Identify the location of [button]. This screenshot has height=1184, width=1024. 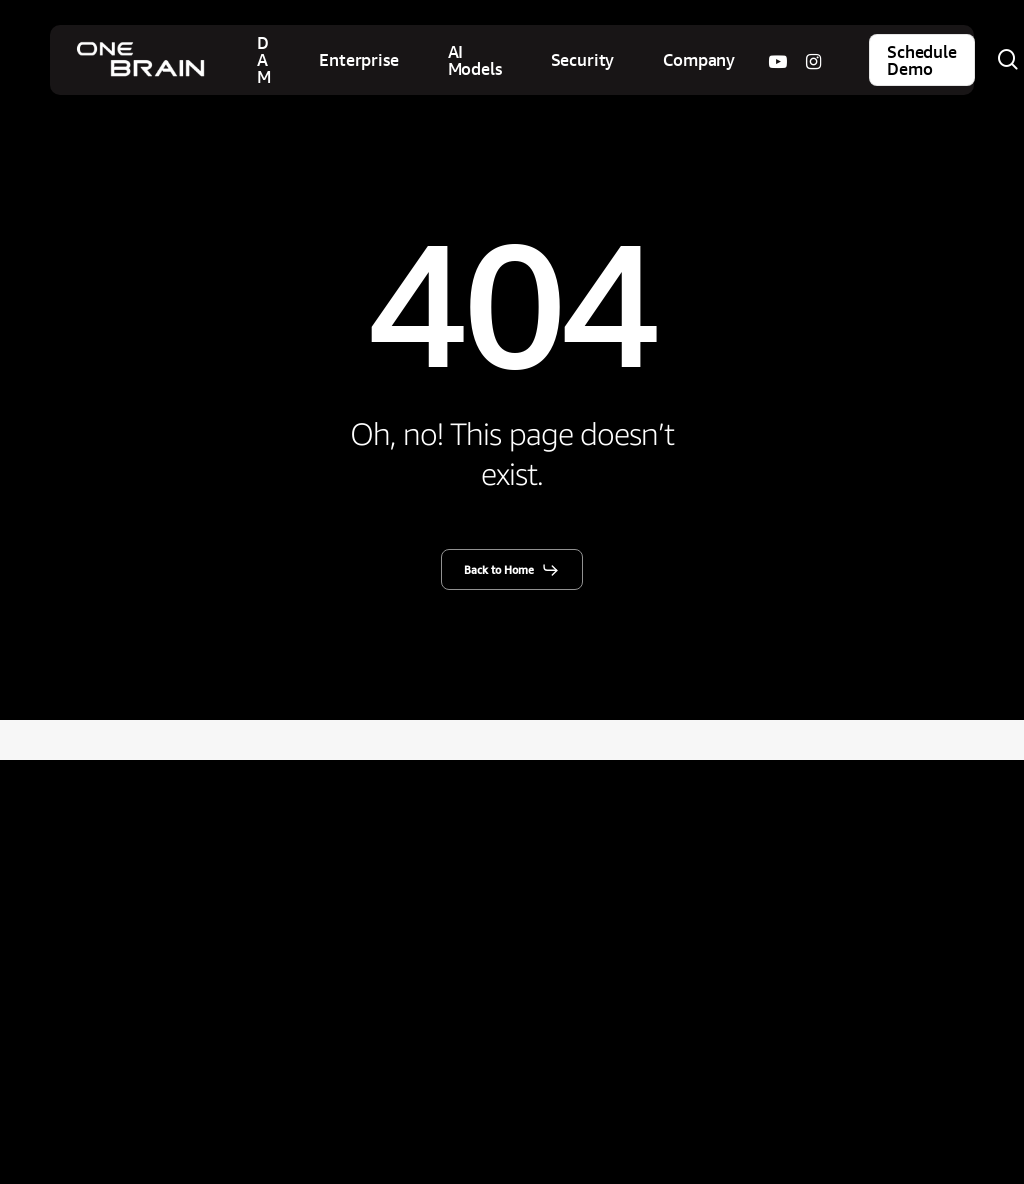
(512, 570).